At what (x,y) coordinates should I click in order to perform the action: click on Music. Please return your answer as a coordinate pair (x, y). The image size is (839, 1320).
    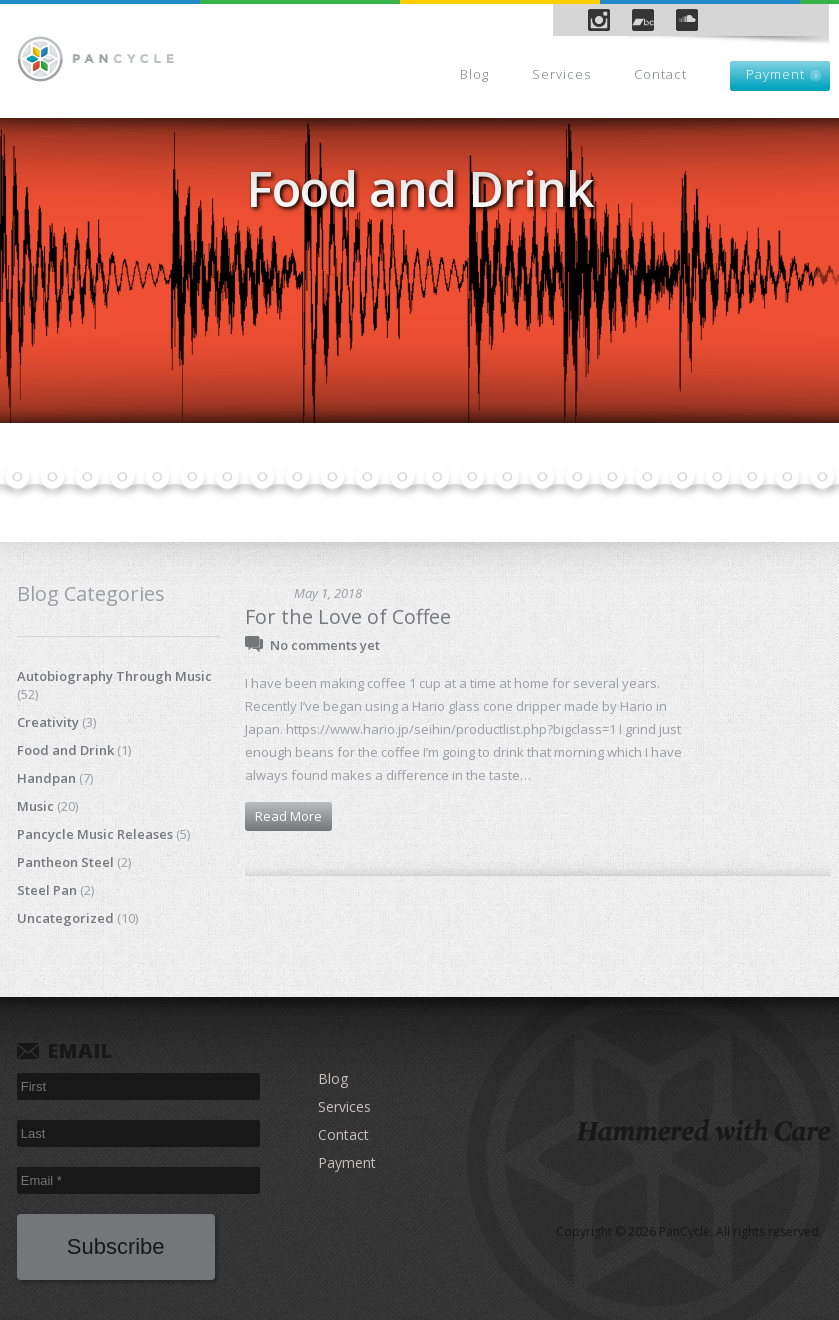
    Looking at the image, I should click on (35, 806).